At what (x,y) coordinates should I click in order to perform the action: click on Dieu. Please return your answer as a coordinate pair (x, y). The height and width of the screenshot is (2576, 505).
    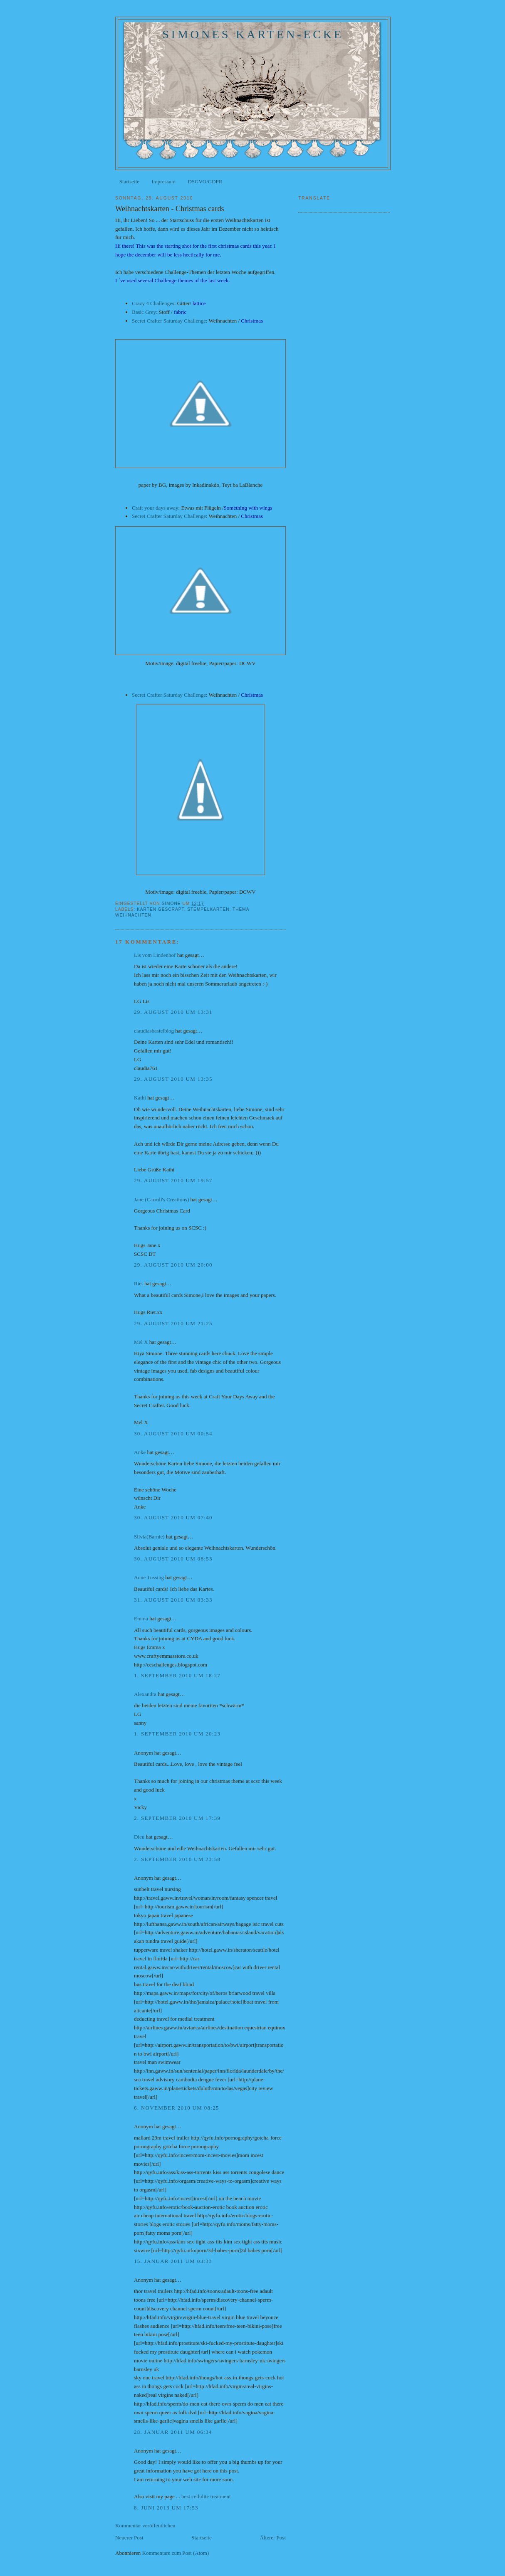
    Looking at the image, I should click on (139, 1837).